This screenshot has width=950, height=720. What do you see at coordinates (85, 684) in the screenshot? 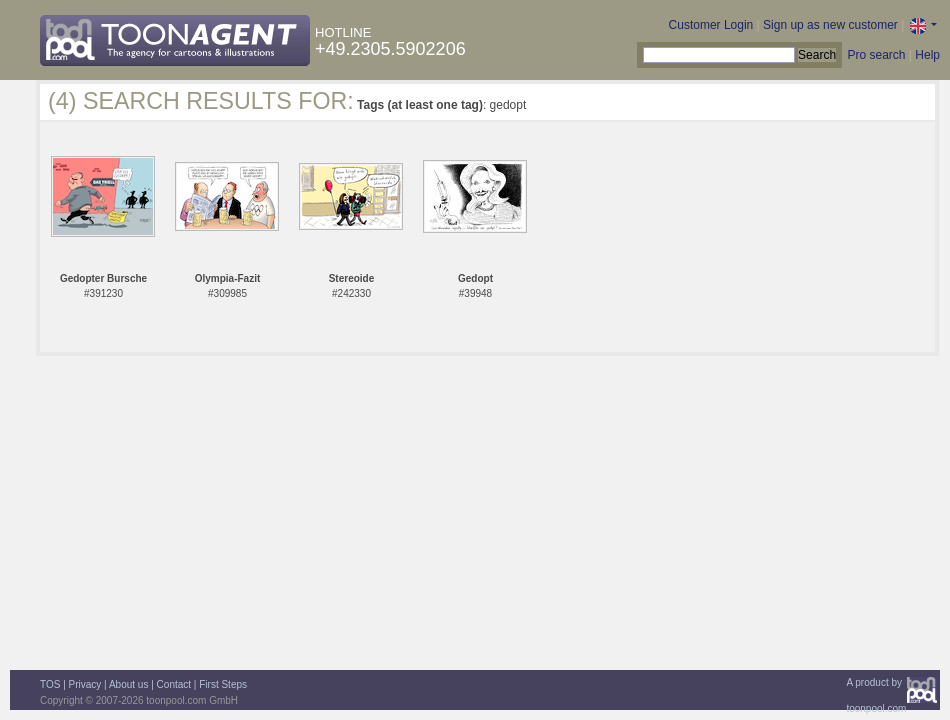
I see `Privacy` at bounding box center [85, 684].